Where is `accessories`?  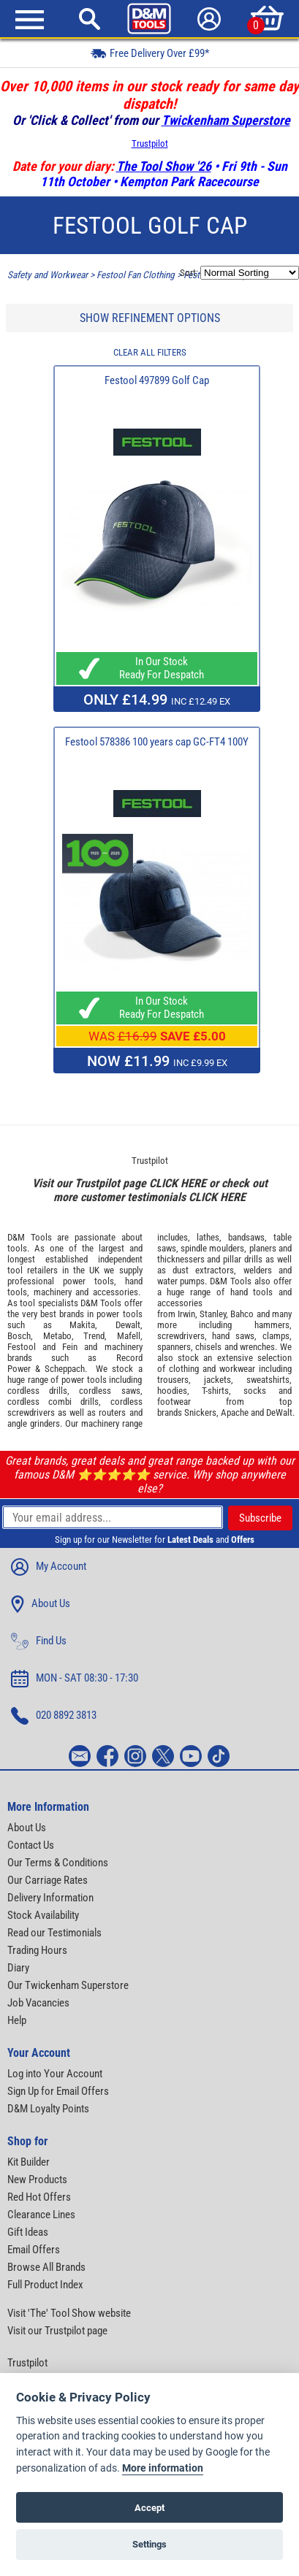
accessories is located at coordinates (115, 1292).